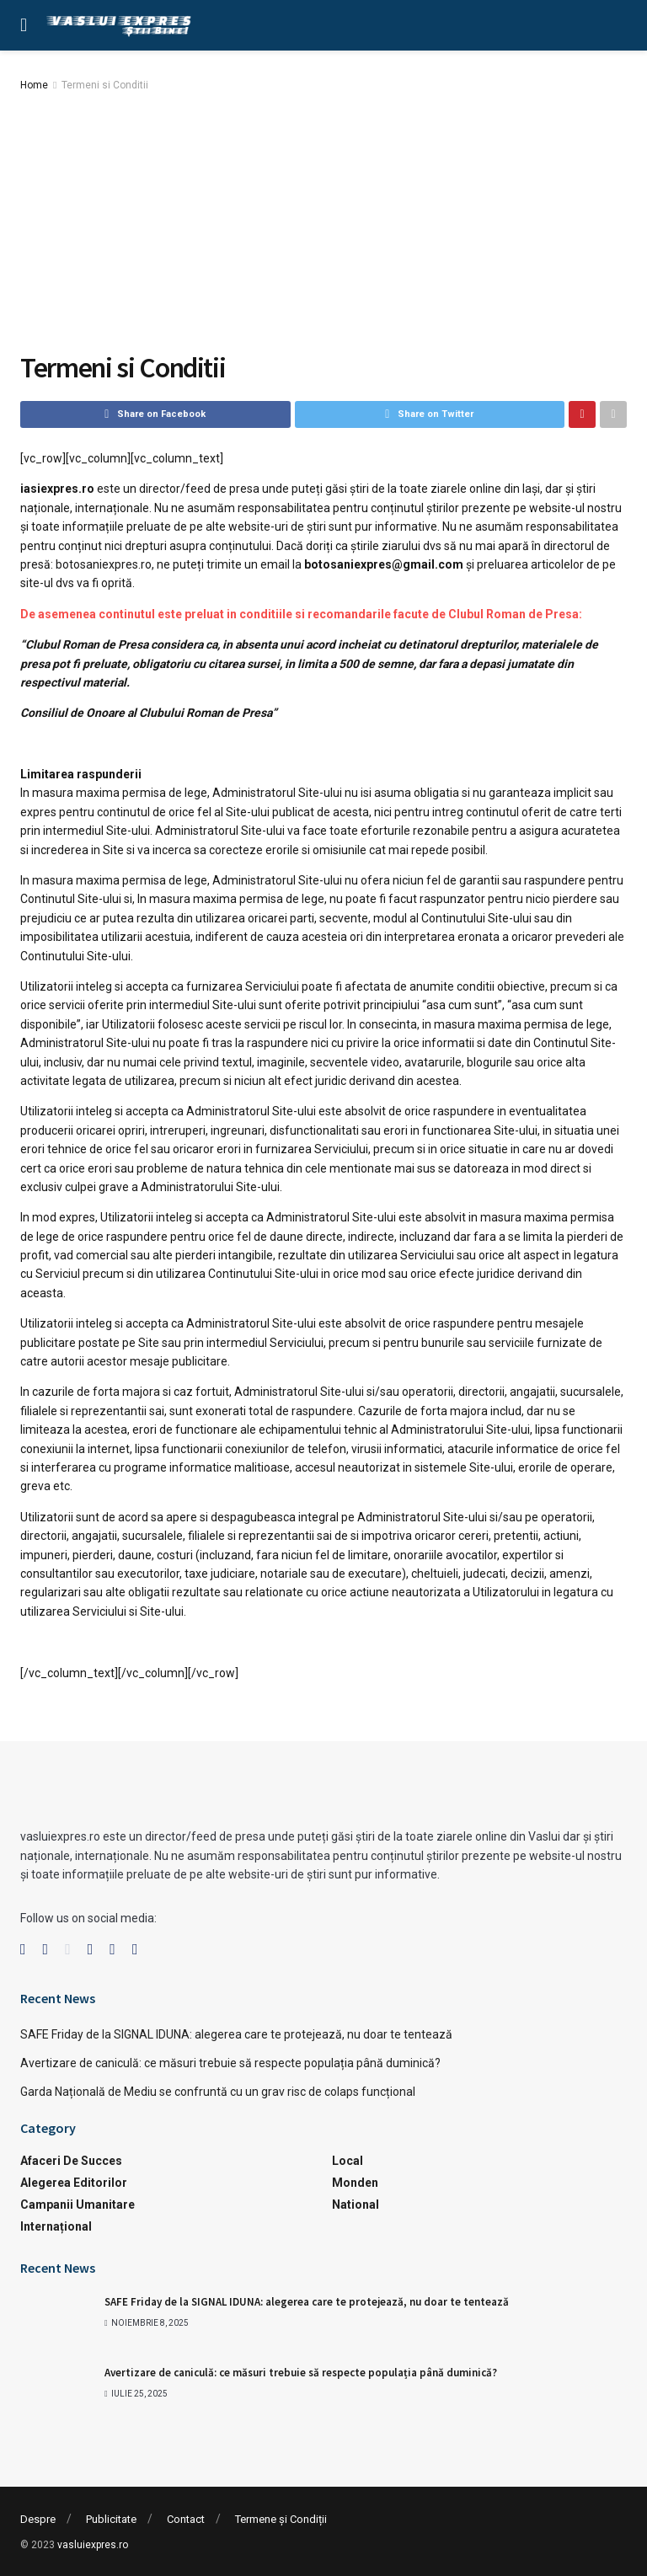  What do you see at coordinates (92, 2545) in the screenshot?
I see `vasluiexpres.ro` at bounding box center [92, 2545].